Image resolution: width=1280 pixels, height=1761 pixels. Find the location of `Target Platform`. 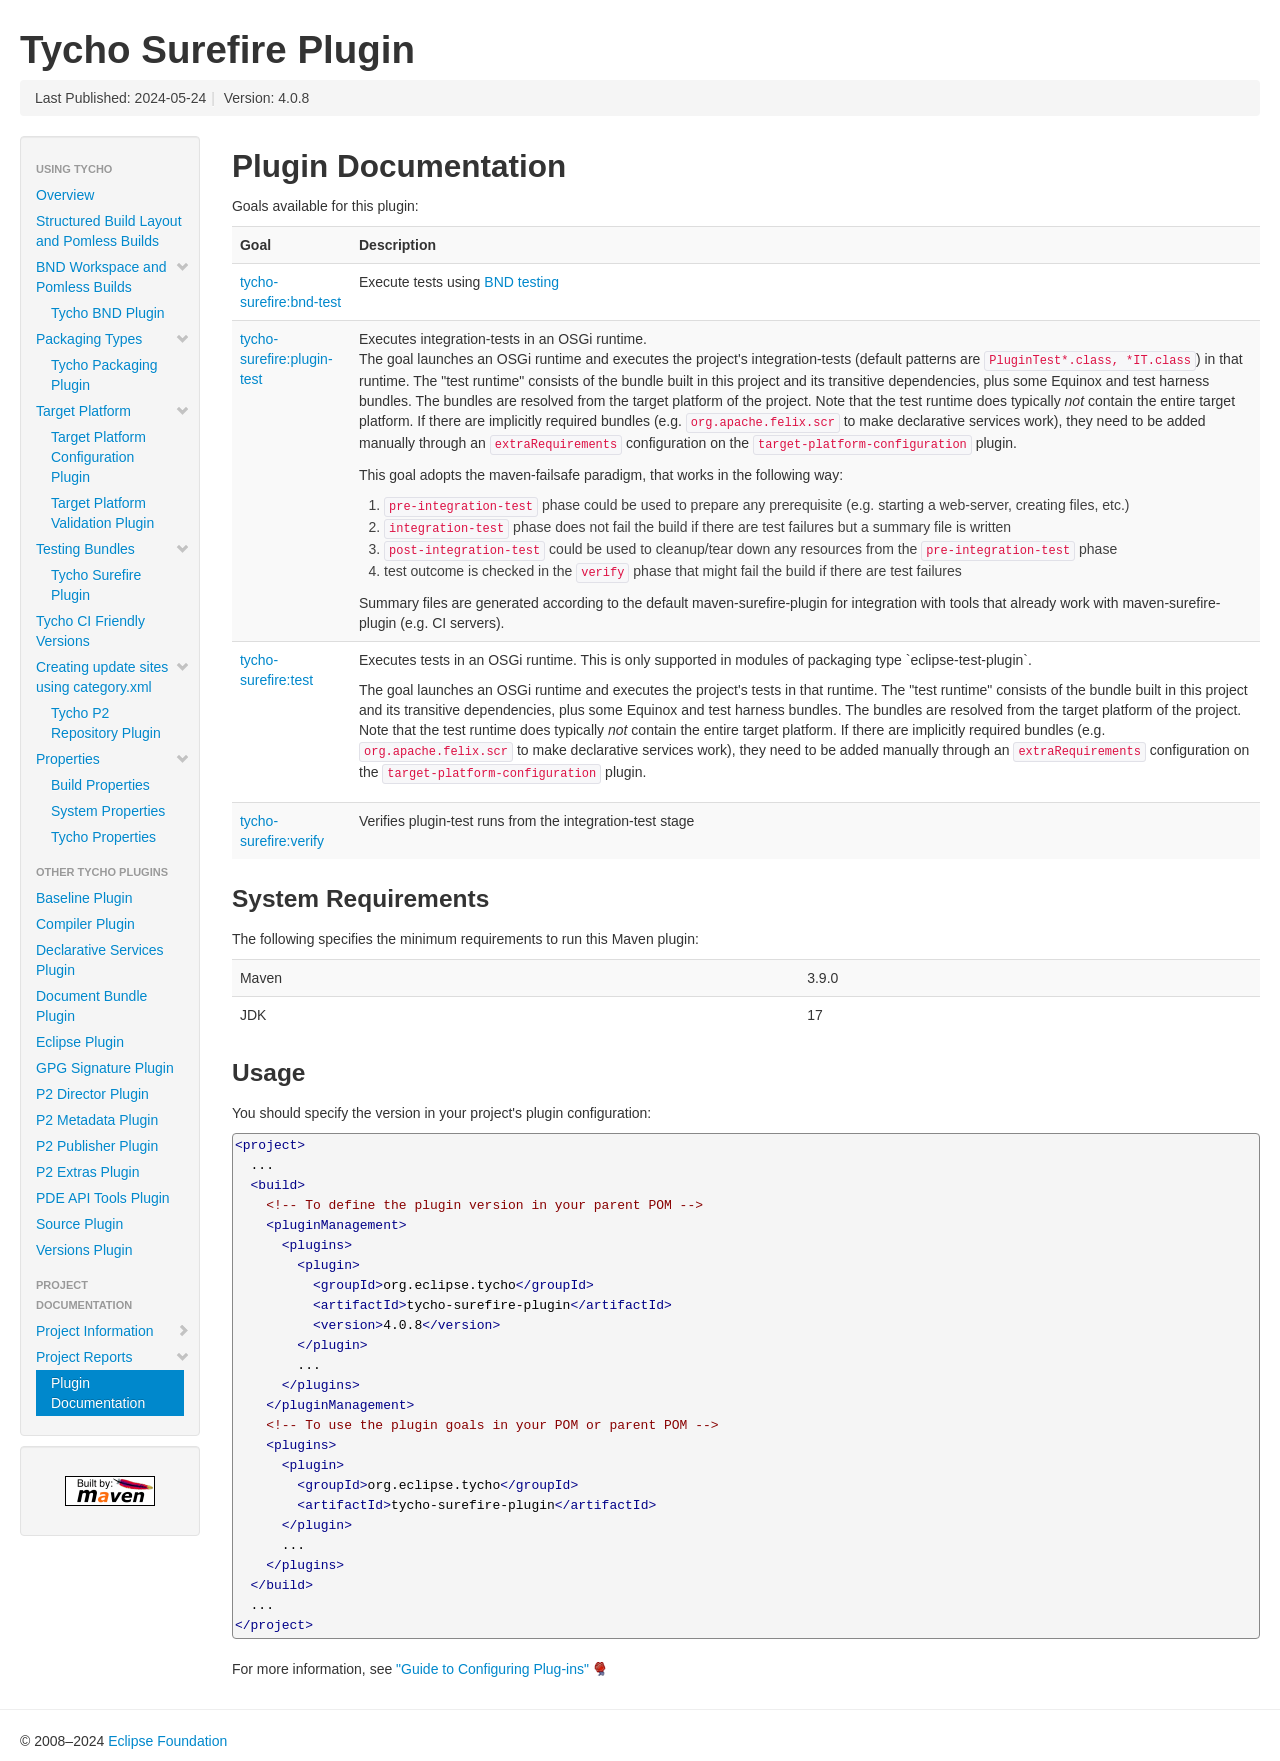

Target Platform is located at coordinates (113, 411).